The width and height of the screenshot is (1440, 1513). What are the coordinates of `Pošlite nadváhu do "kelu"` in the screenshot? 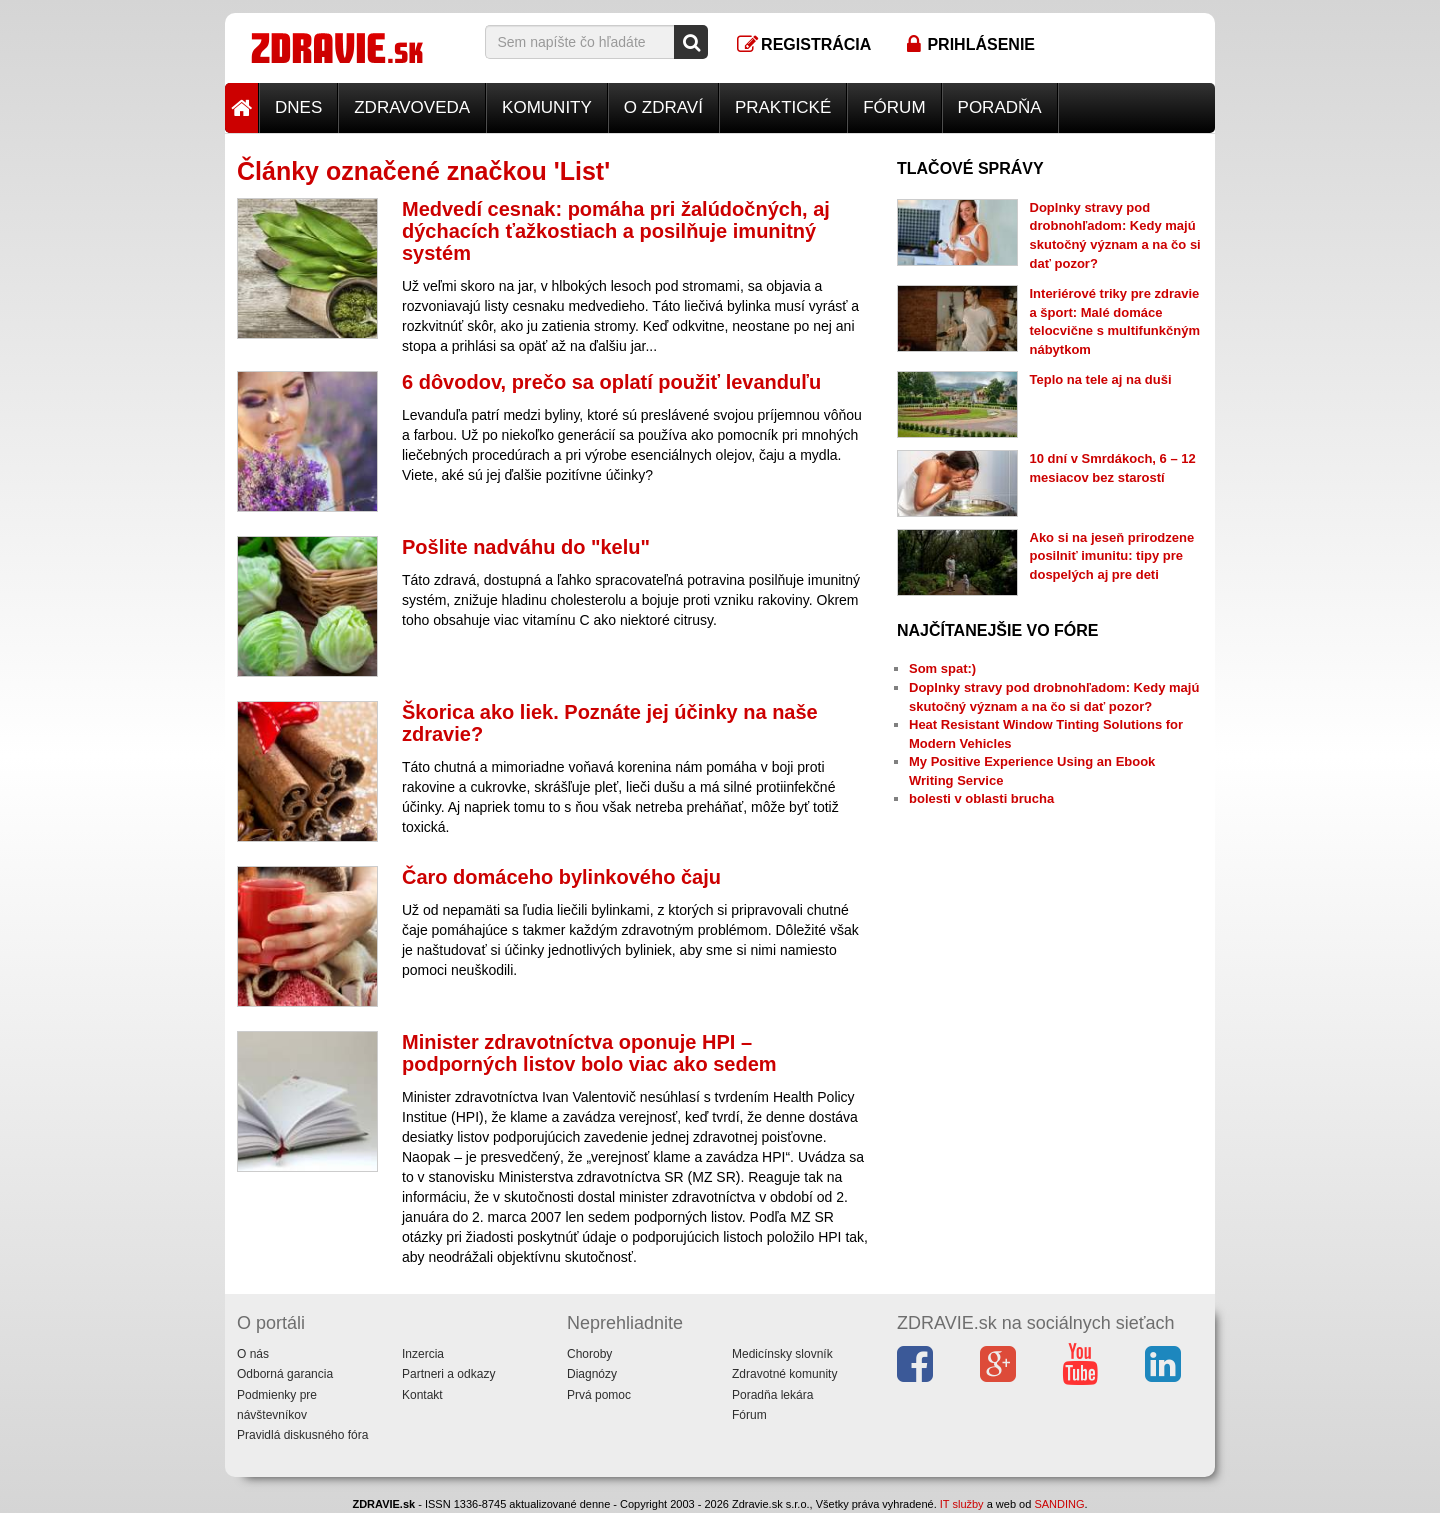 It's located at (526, 547).